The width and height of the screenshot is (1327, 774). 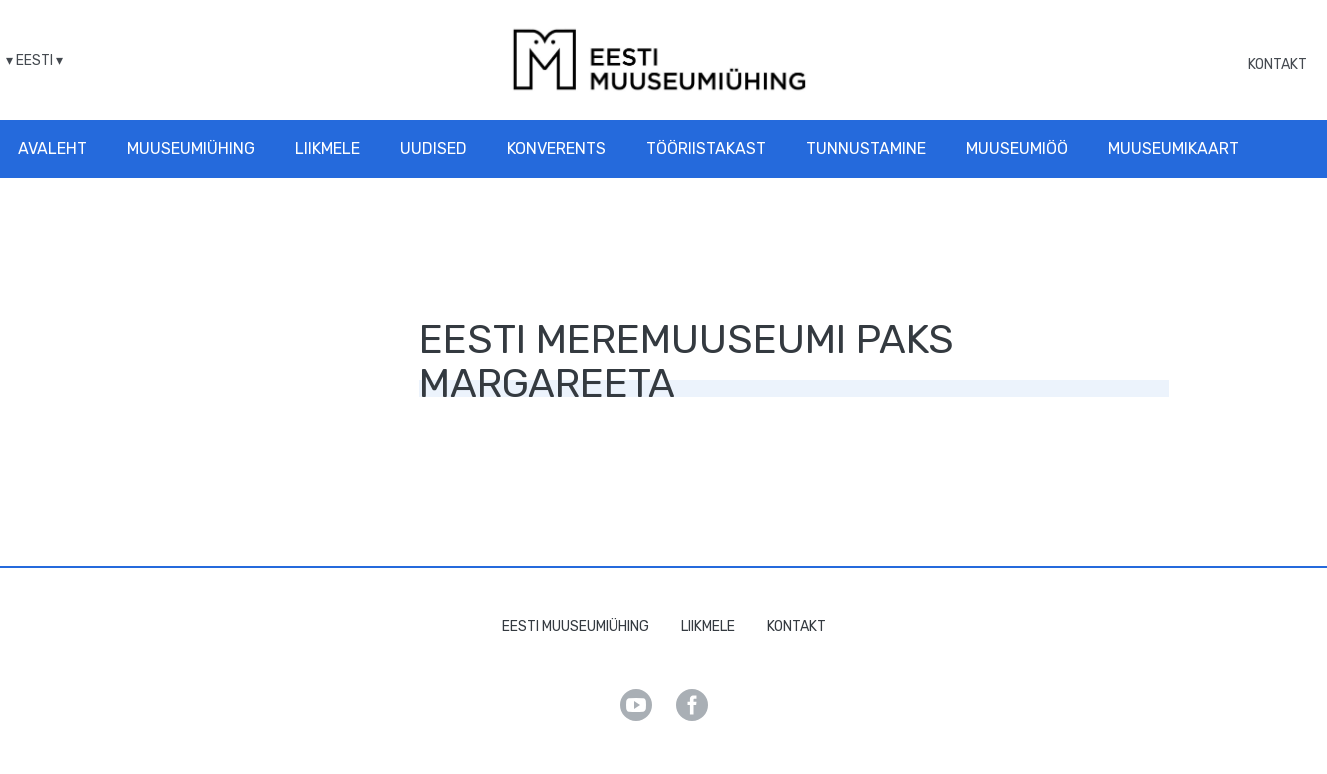 What do you see at coordinates (1277, 64) in the screenshot?
I see `Kontakt` at bounding box center [1277, 64].